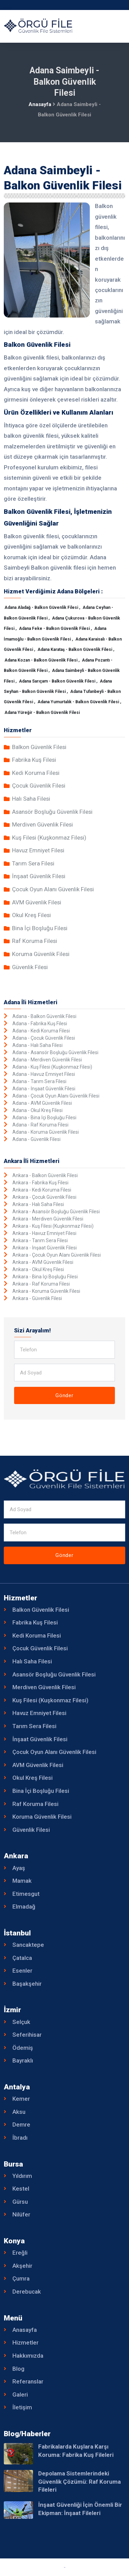  What do you see at coordinates (45, 1276) in the screenshot?
I see `Ankara - Bina İçi Boşluğu Filesi` at bounding box center [45, 1276].